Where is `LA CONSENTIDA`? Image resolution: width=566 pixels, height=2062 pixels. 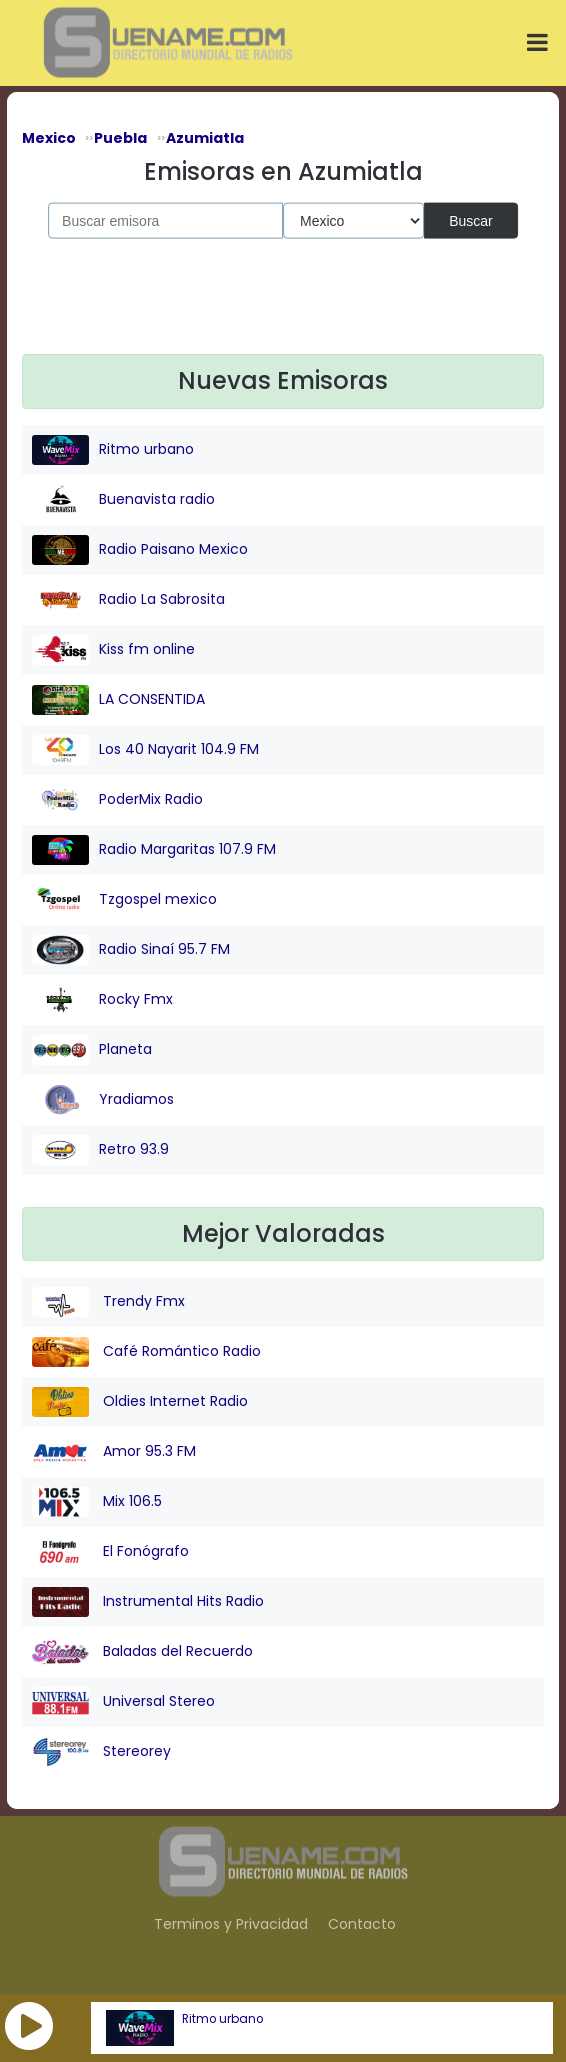 LA CONSENTIDA is located at coordinates (118, 700).